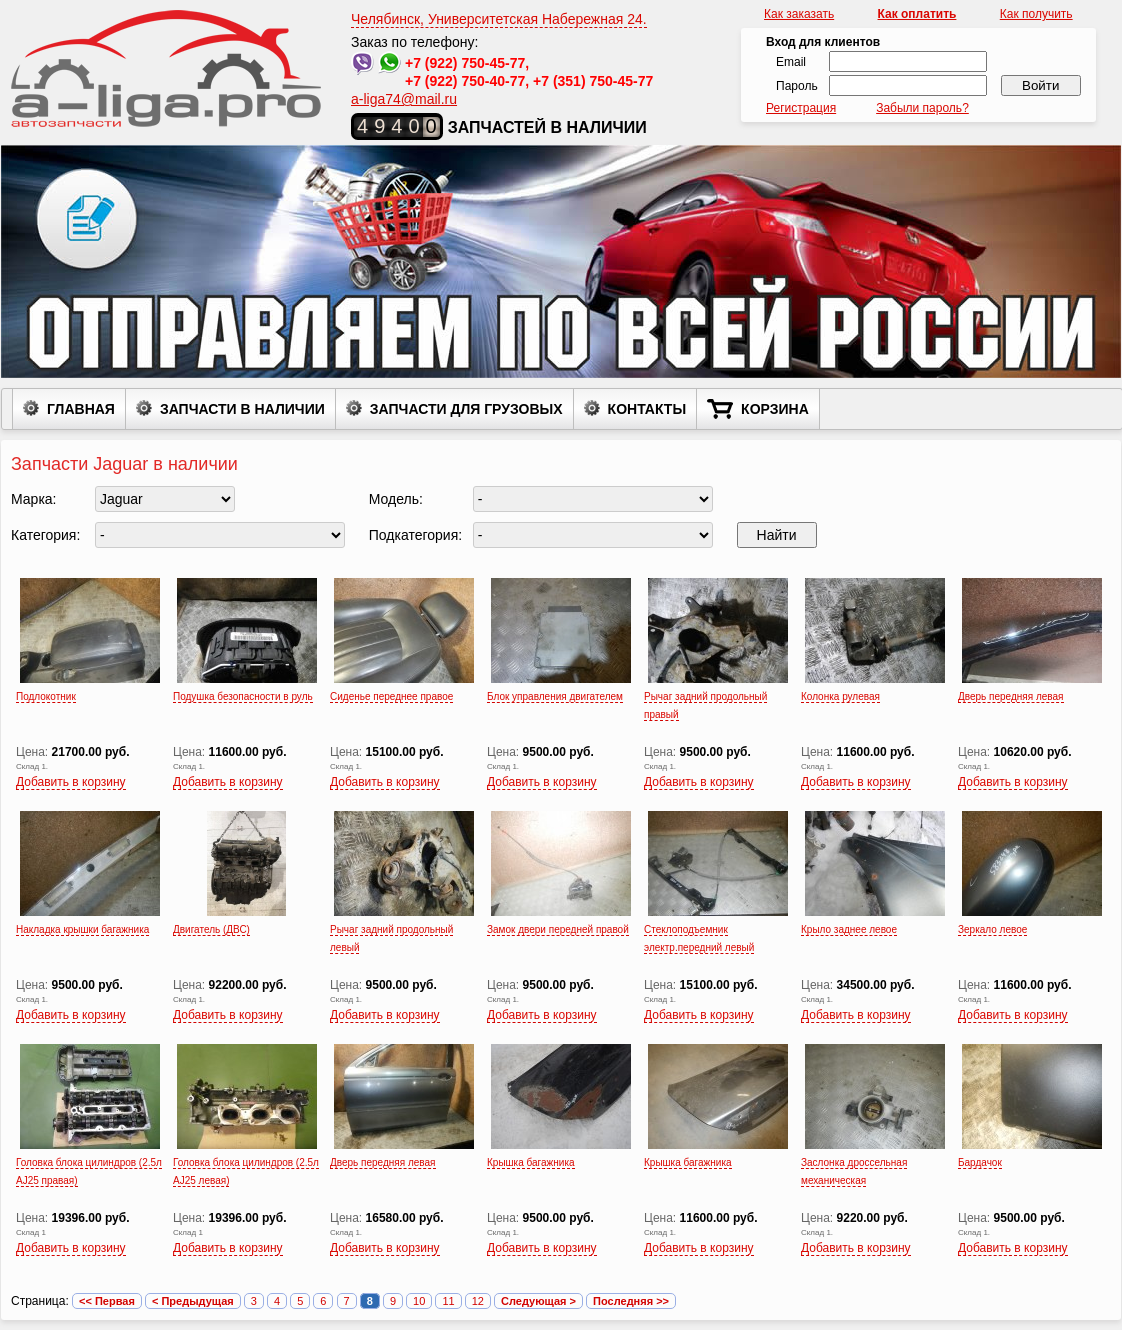 The width and height of the screenshot is (1122, 1330). Describe the element at coordinates (635, 408) in the screenshot. I see `Контакты` at that location.